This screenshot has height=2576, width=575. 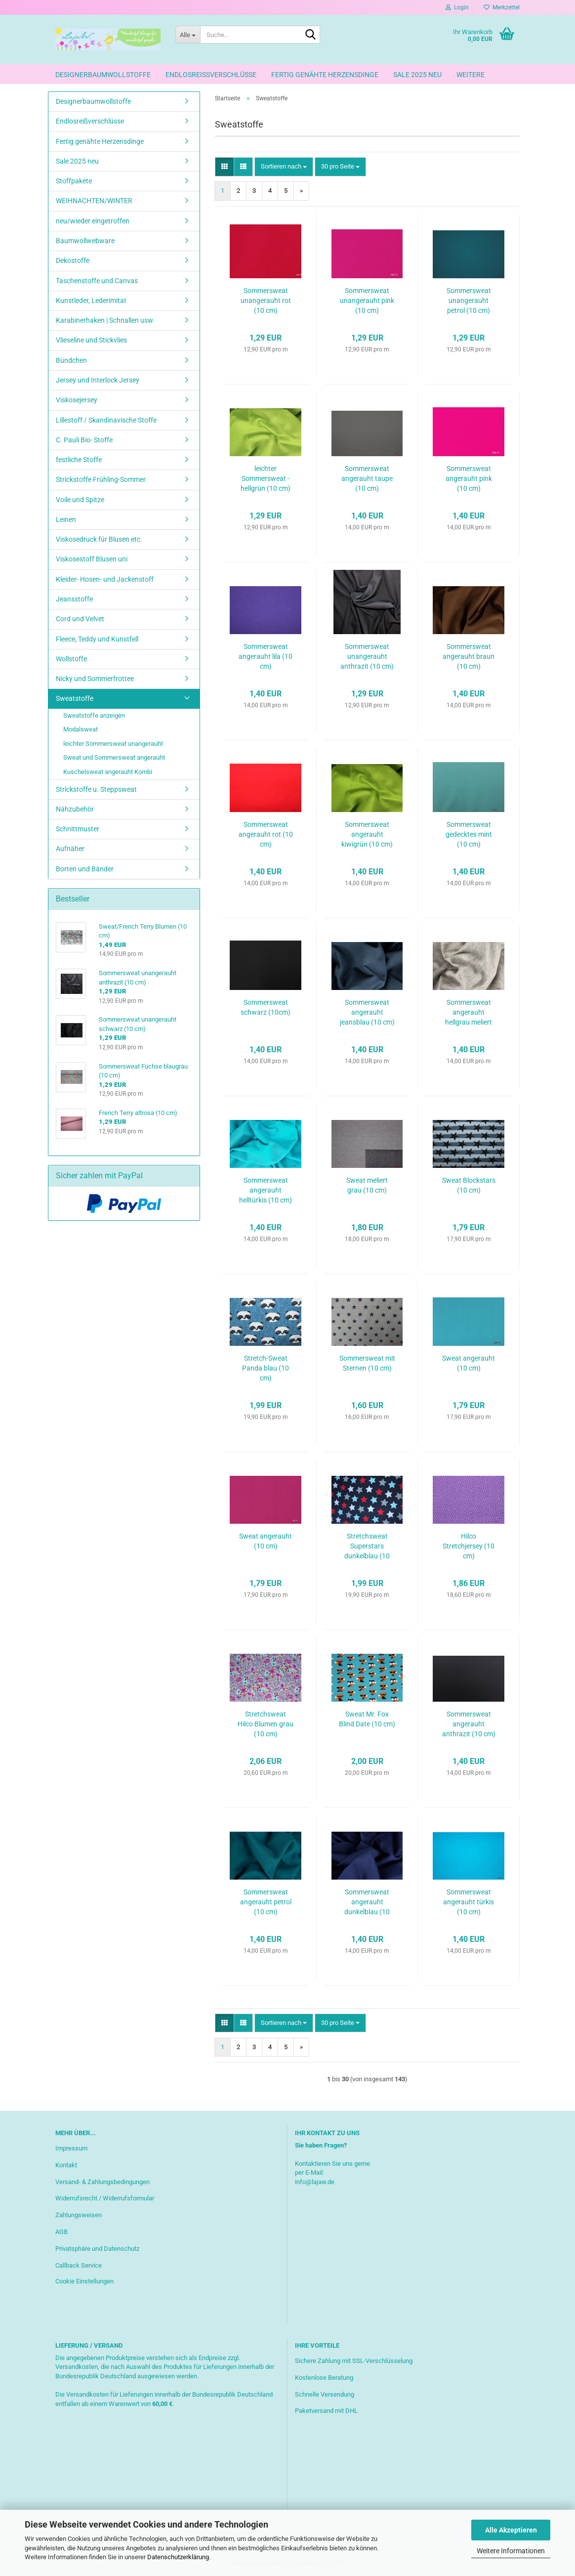 What do you see at coordinates (511, 2551) in the screenshot?
I see `Weitere Informationen` at bounding box center [511, 2551].